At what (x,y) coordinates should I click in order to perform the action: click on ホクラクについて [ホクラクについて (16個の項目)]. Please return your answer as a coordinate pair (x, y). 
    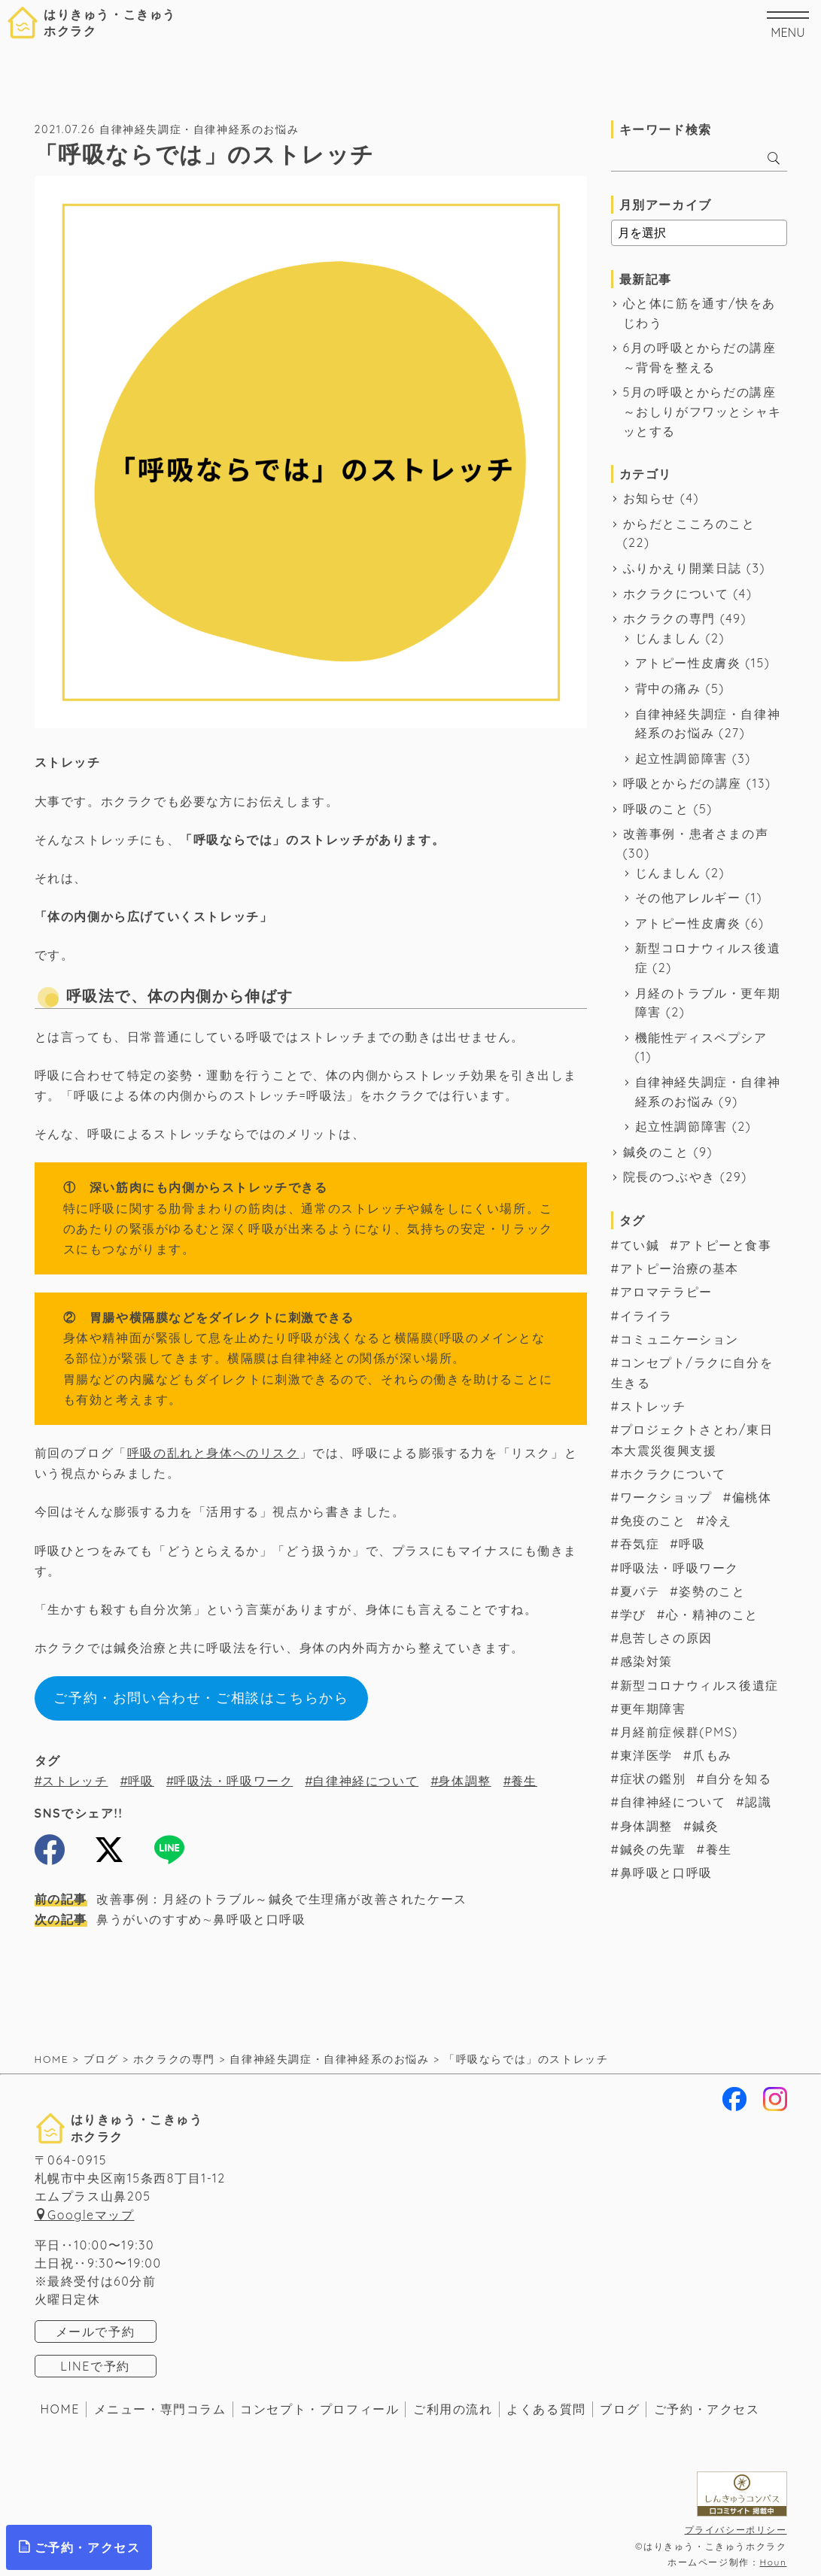
    Looking at the image, I should click on (673, 1473).